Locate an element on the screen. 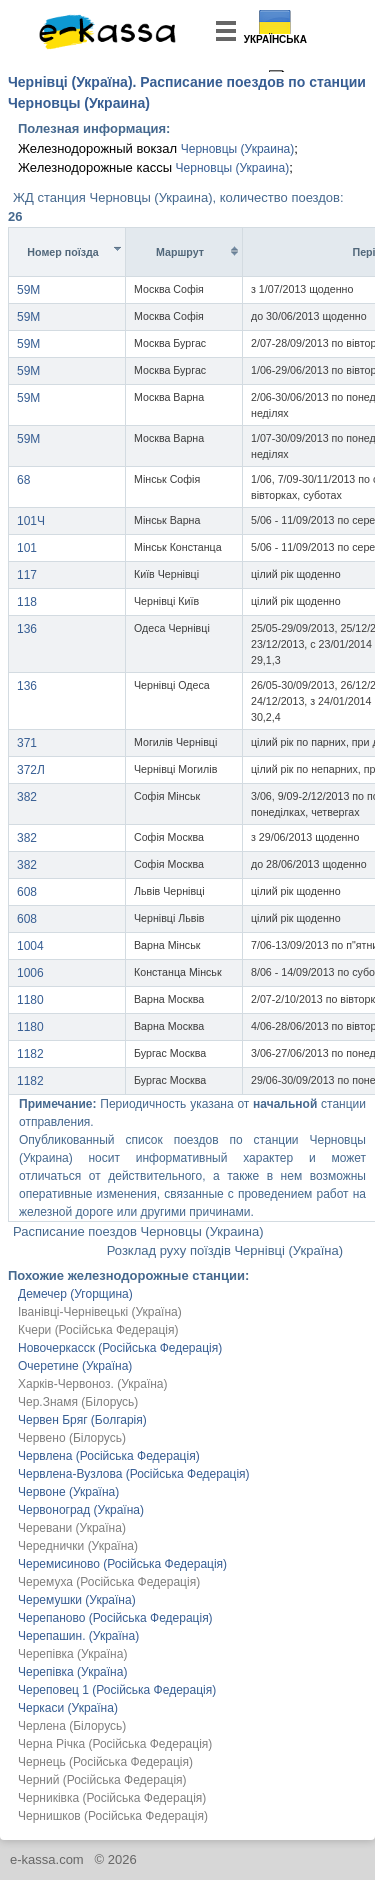  Черна Річка (Російська Федерація) is located at coordinates (115, 1744).